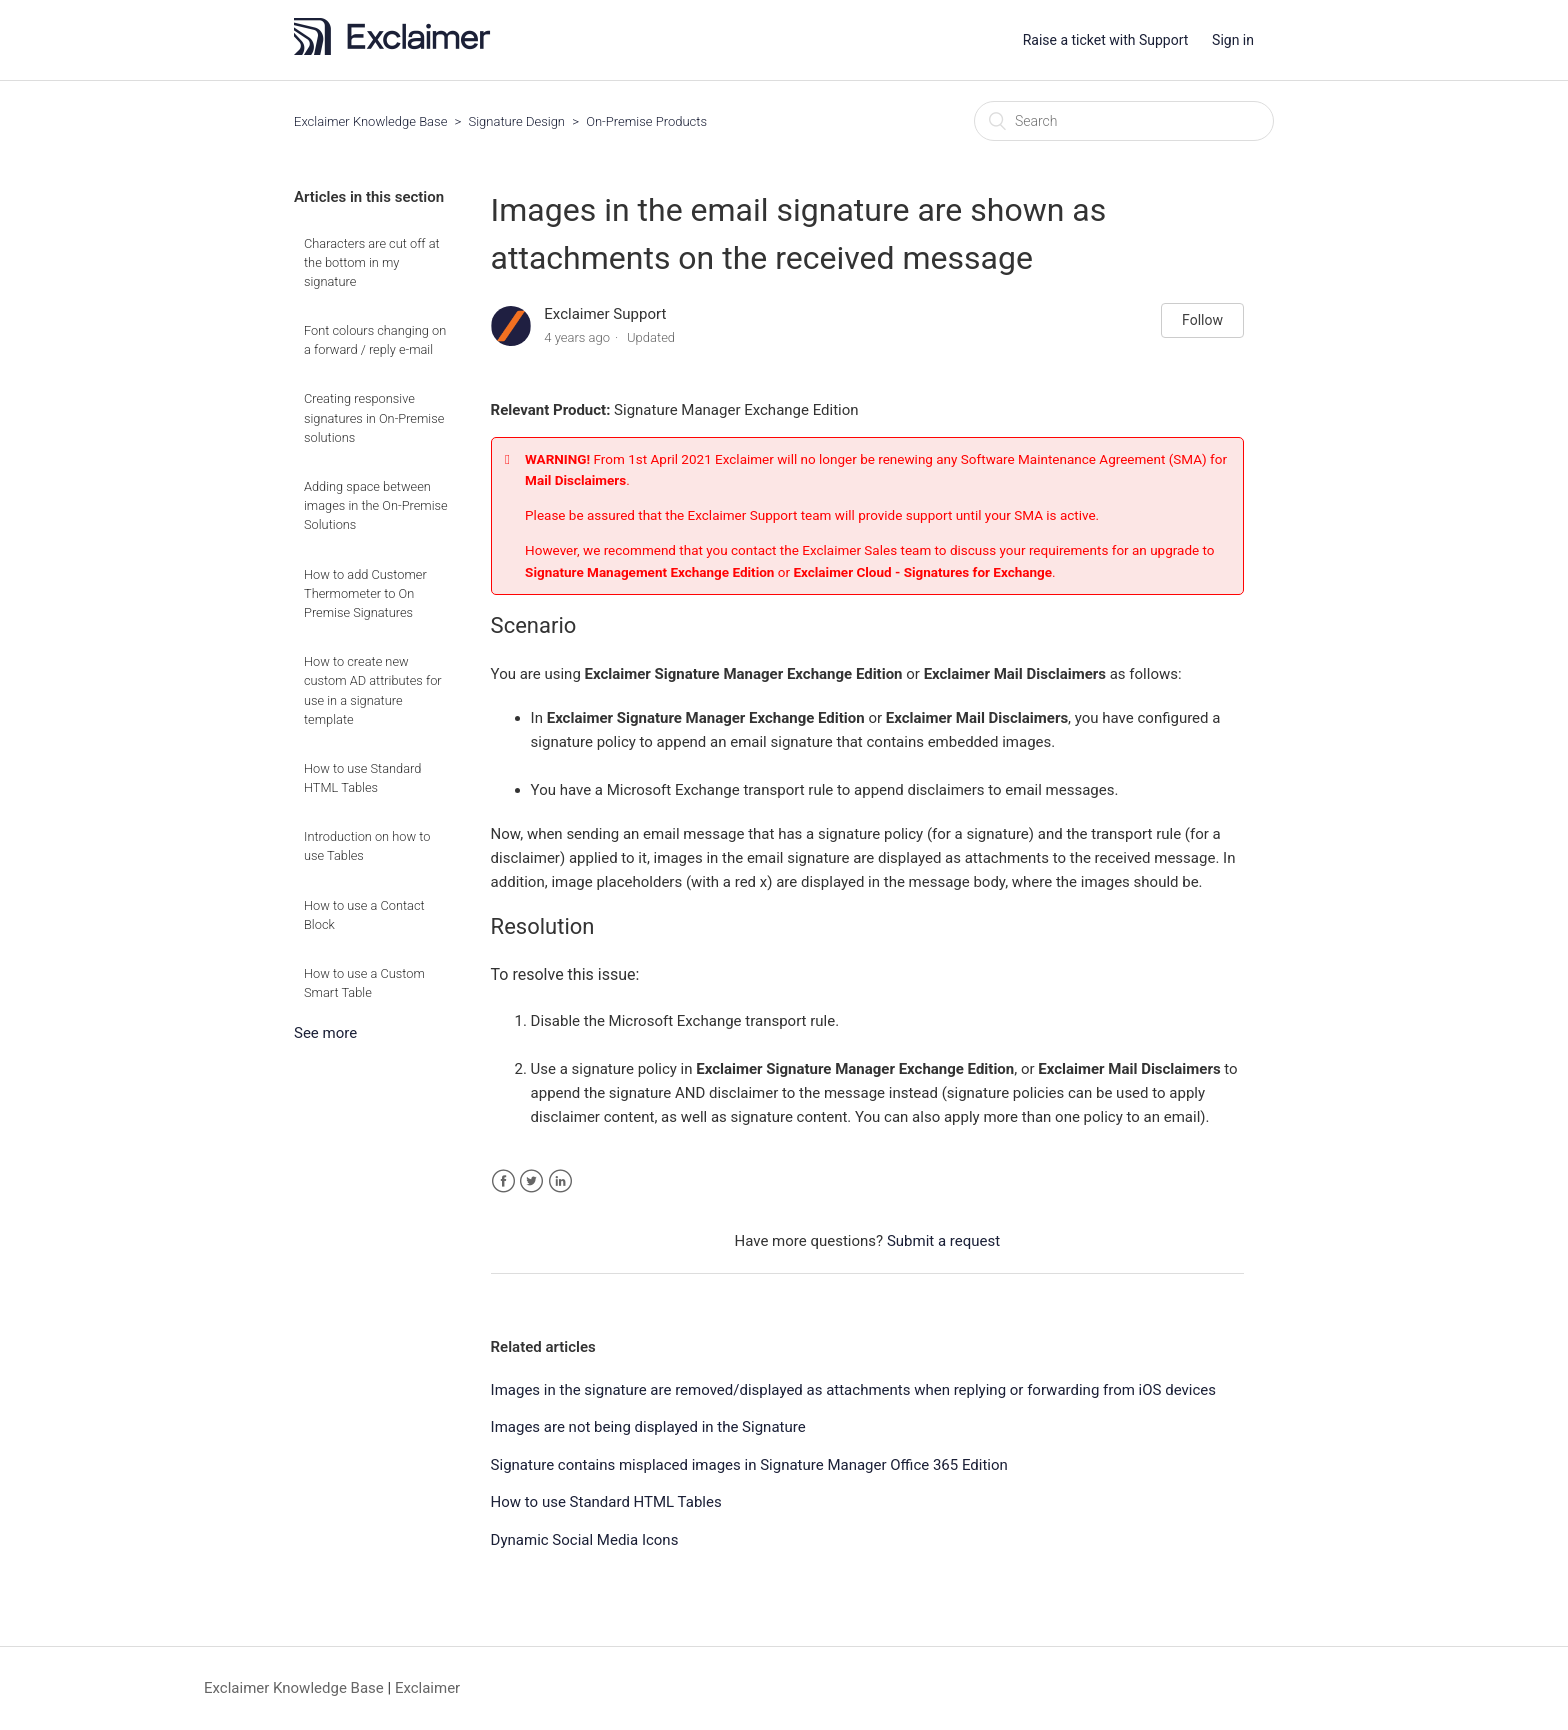  Describe the element at coordinates (375, 340) in the screenshot. I see `Font colours changing on a forward / reply e-mail` at that location.